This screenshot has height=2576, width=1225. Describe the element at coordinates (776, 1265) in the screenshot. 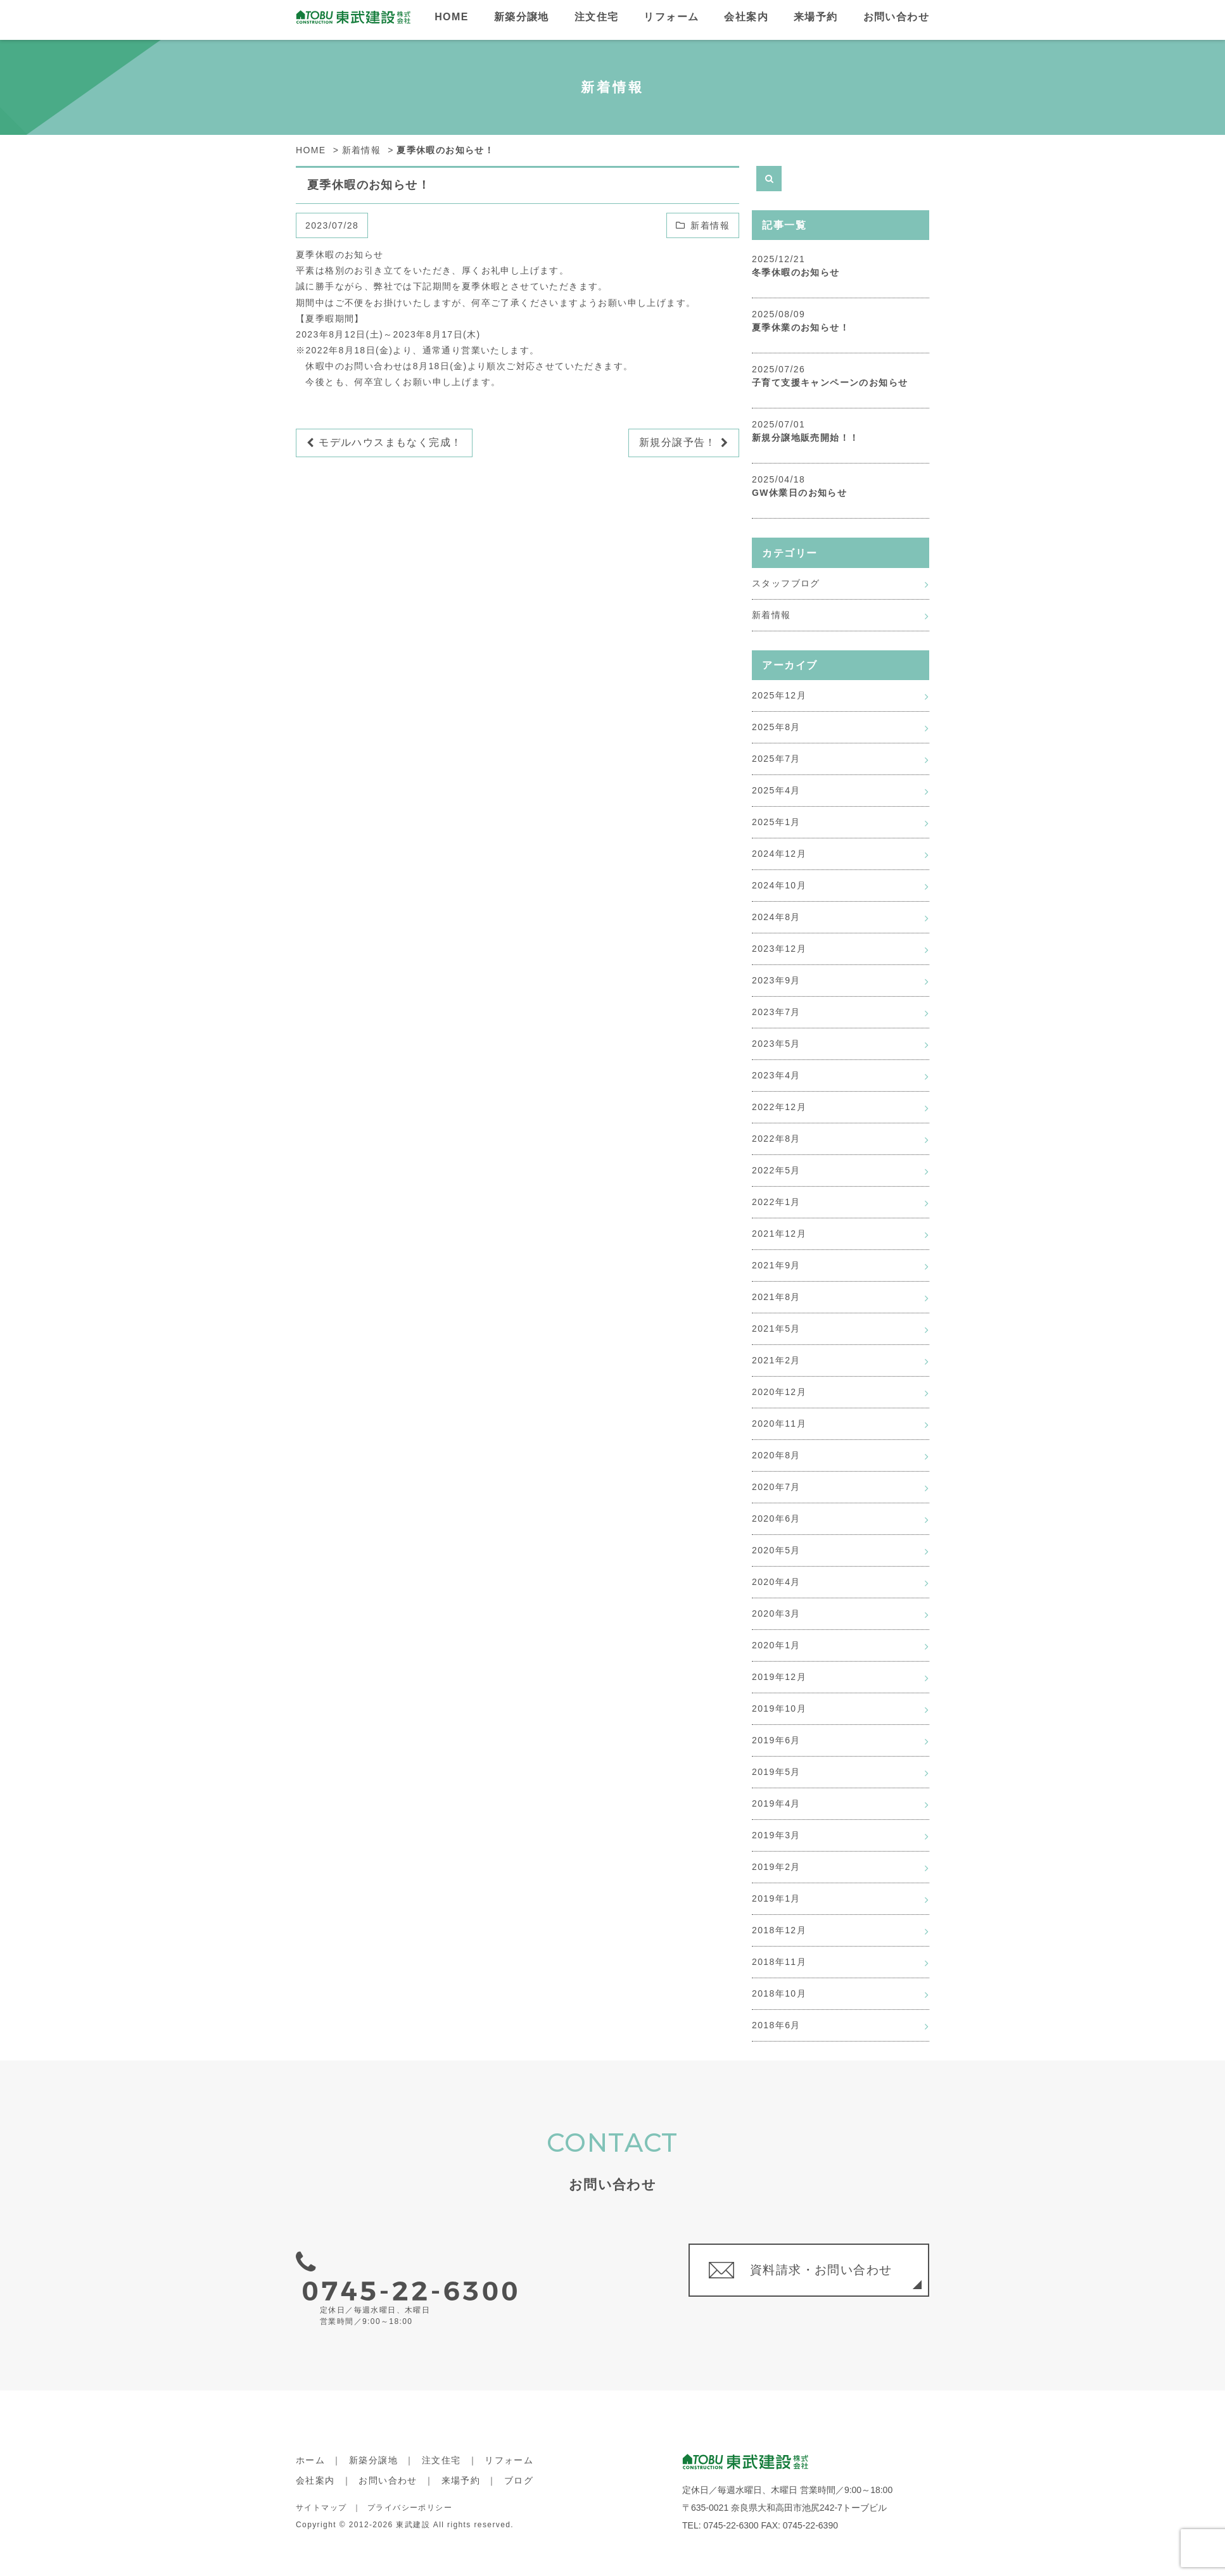

I see `2021年9月` at that location.